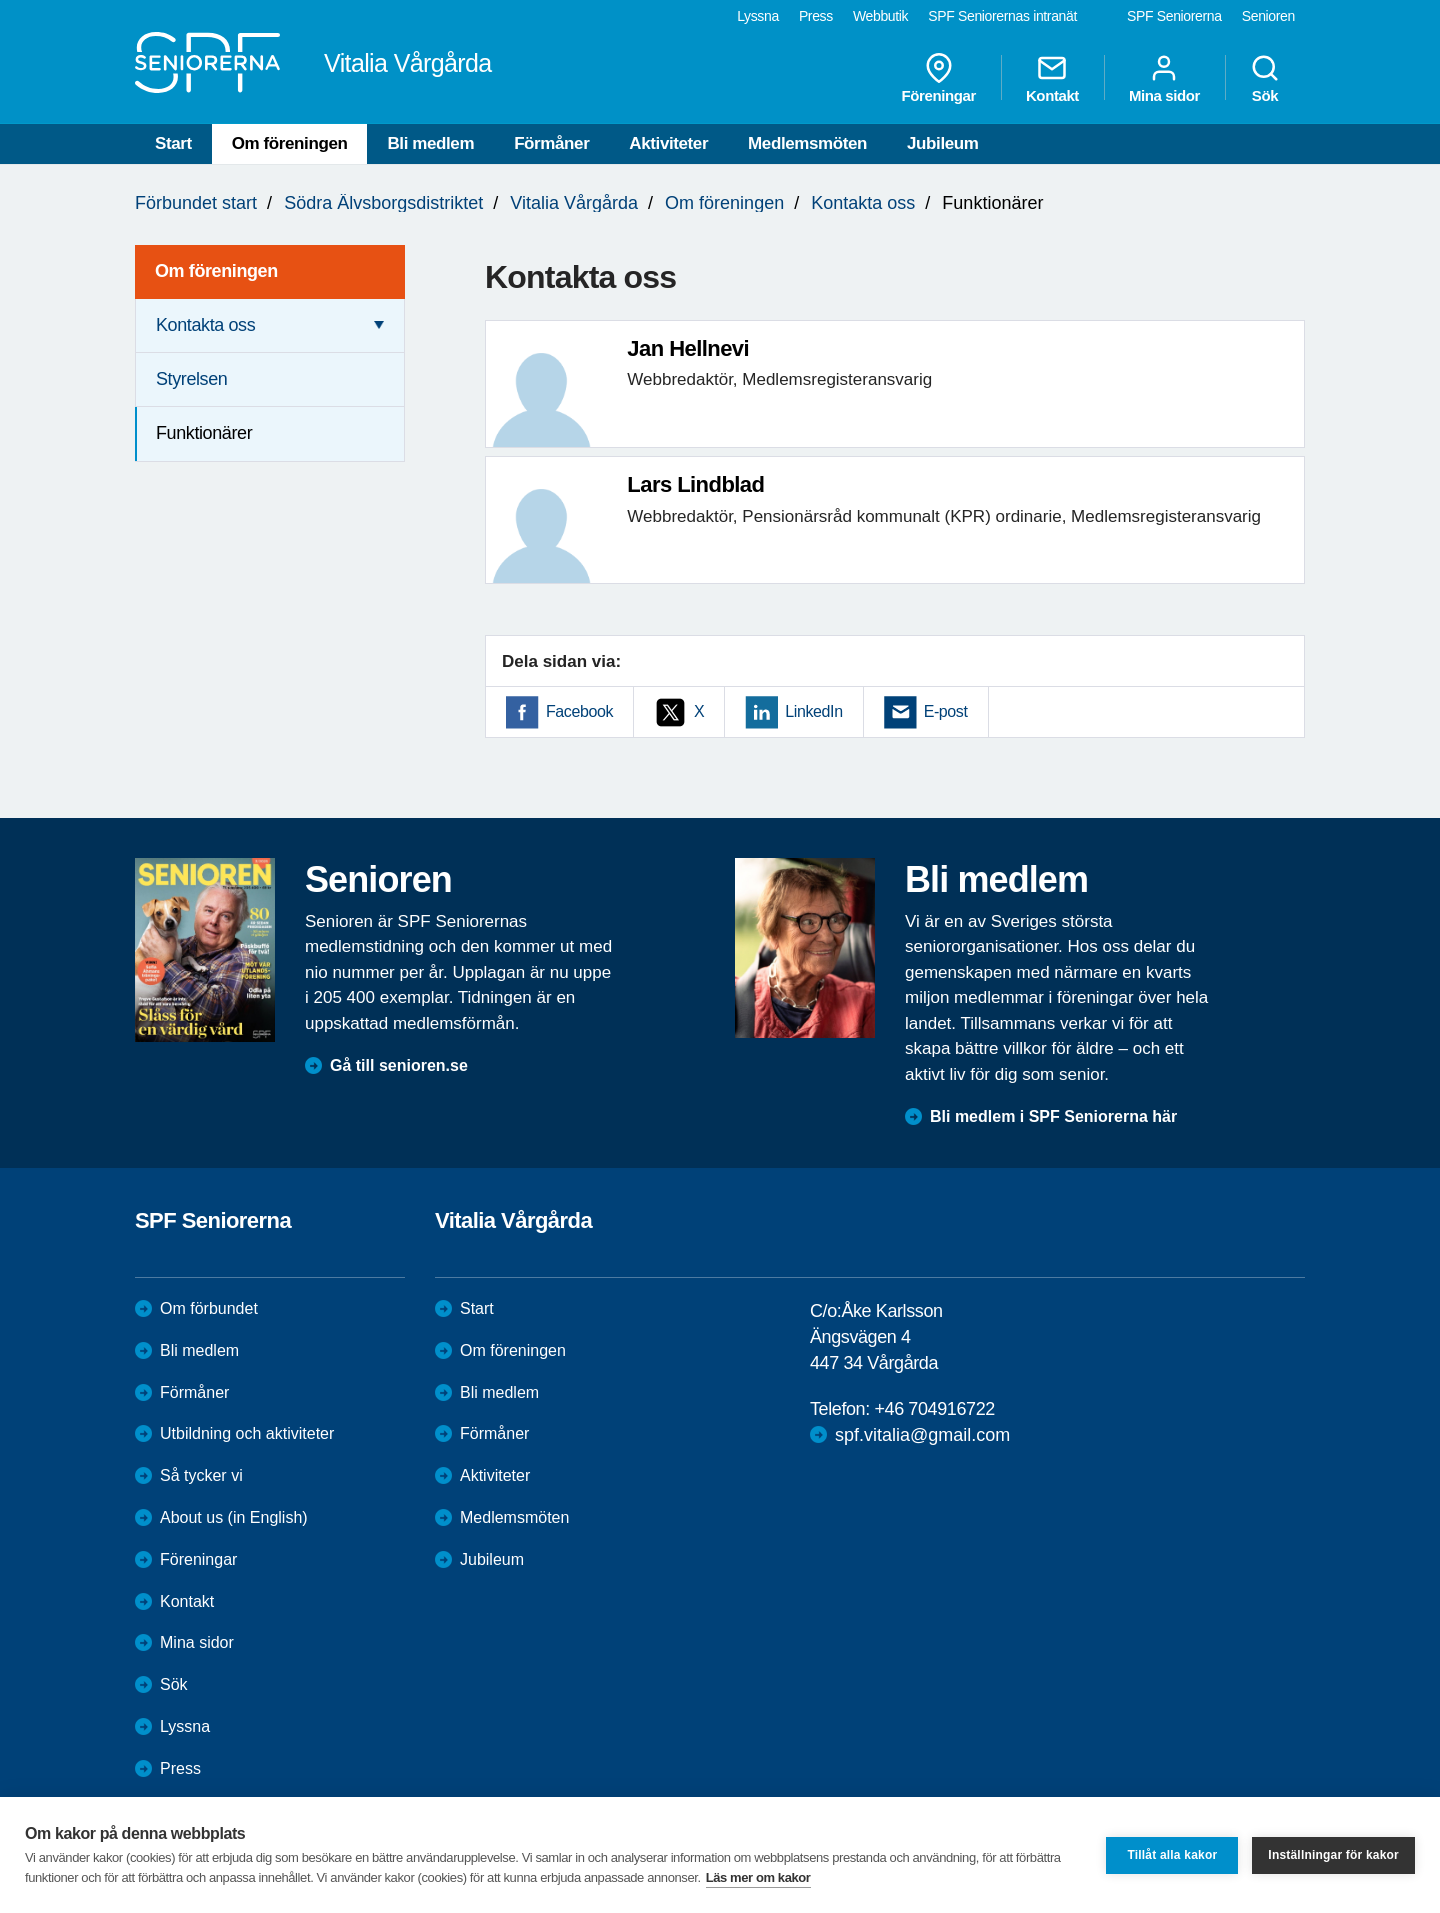 The height and width of the screenshot is (1913, 1440). Describe the element at coordinates (0, 0) in the screenshot. I see `Till övergripande innehåll` at that location.